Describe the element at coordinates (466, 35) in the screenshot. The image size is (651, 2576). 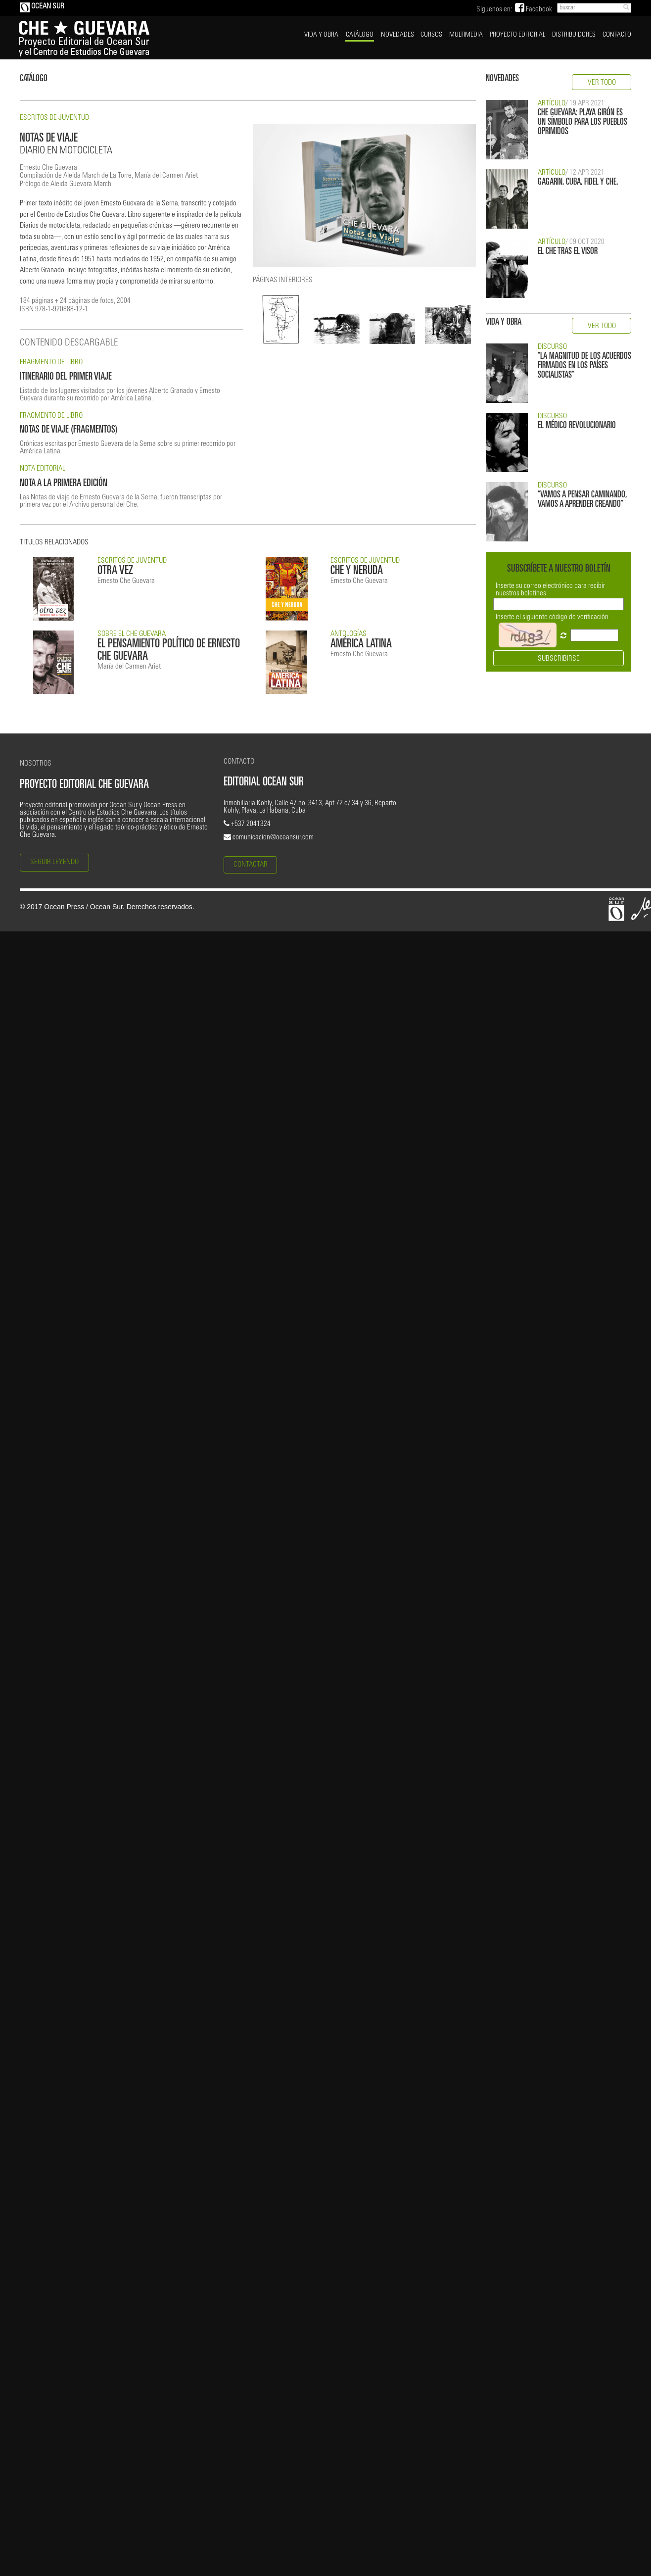
I see `MULTIMEDIA` at that location.